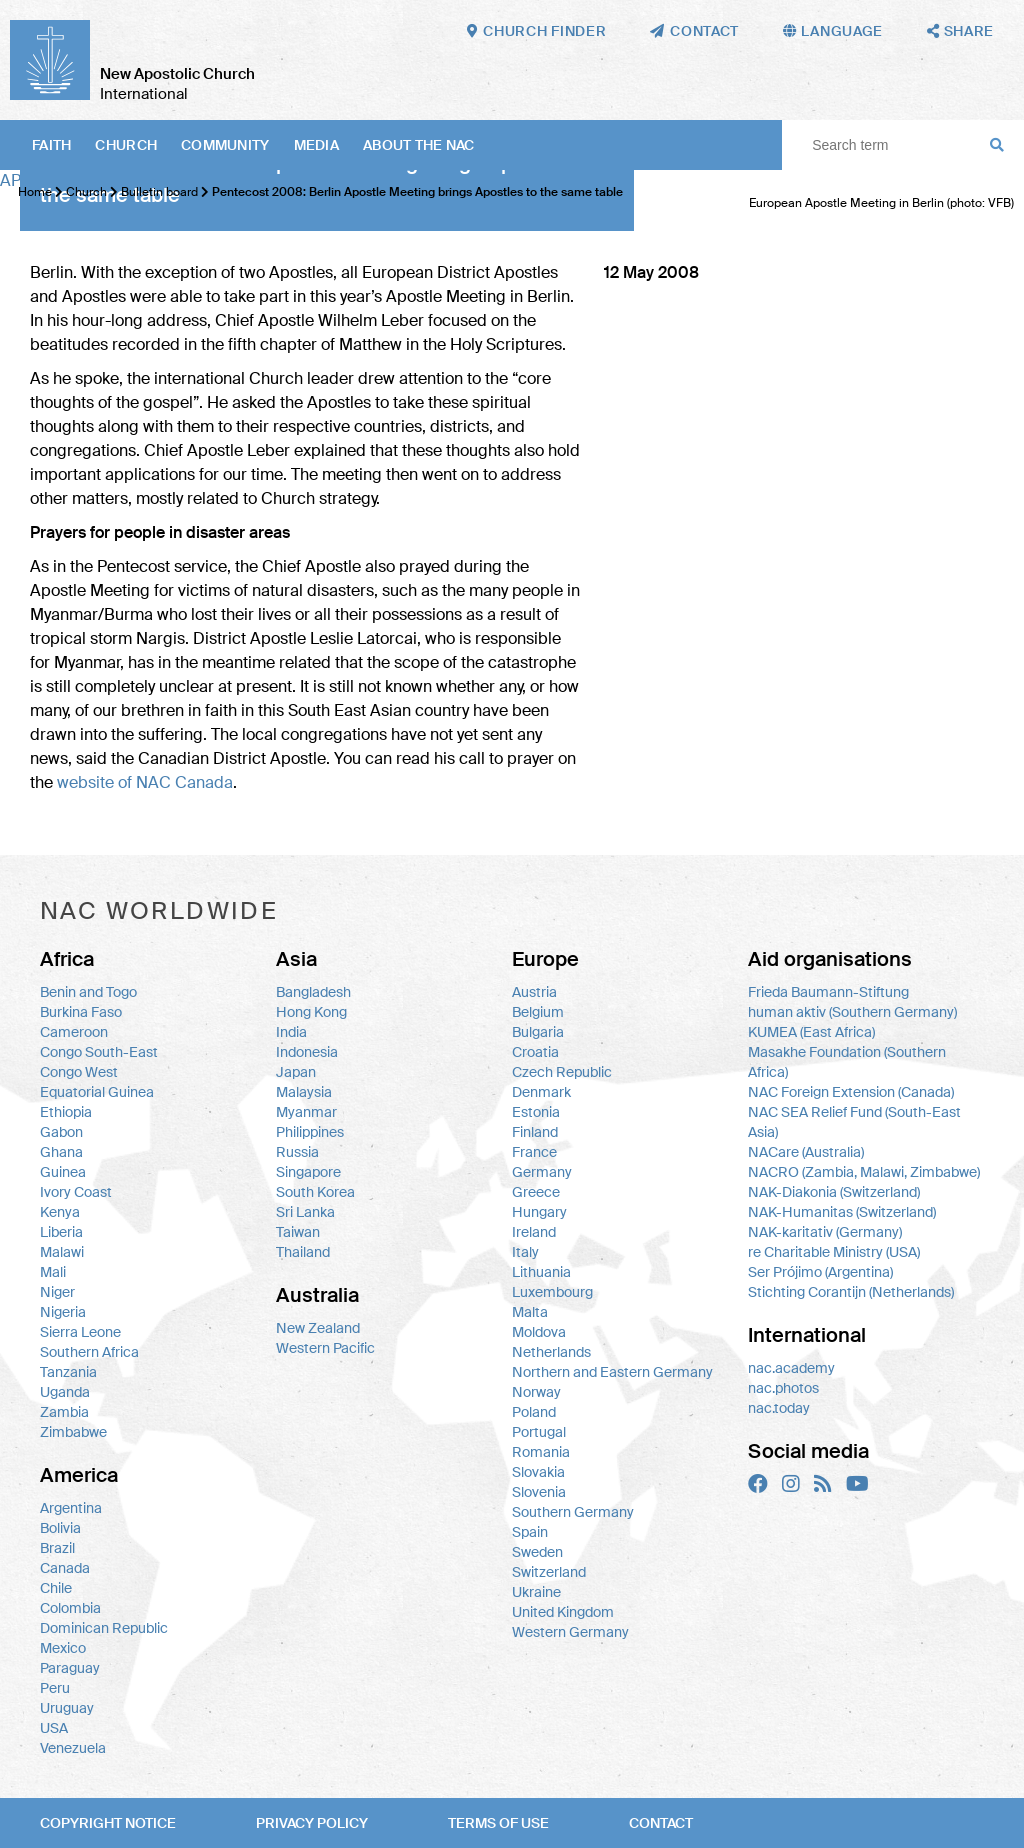 The height and width of the screenshot is (1848, 1024). I want to click on Poland, so click(534, 1412).